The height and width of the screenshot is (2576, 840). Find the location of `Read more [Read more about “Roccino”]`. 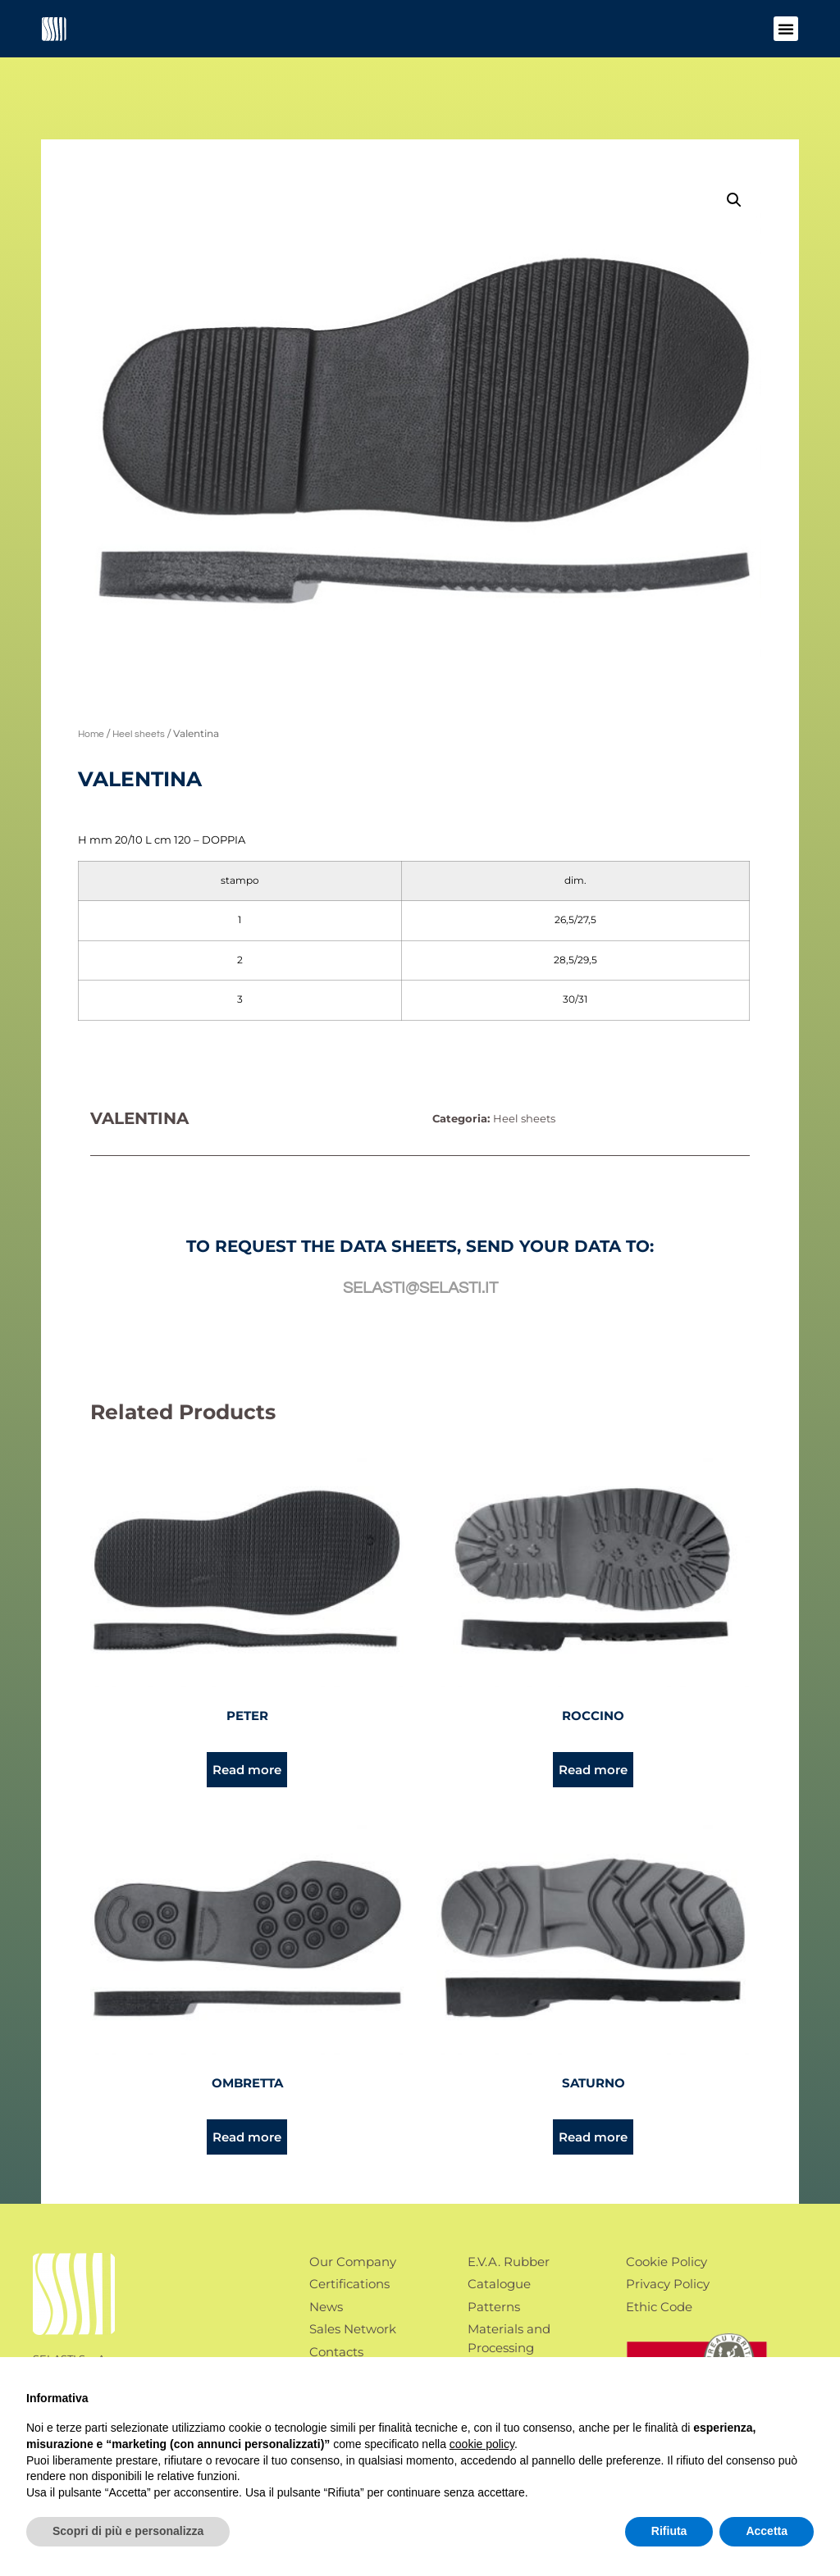

Read more [Read more about “Roccino”] is located at coordinates (593, 1769).